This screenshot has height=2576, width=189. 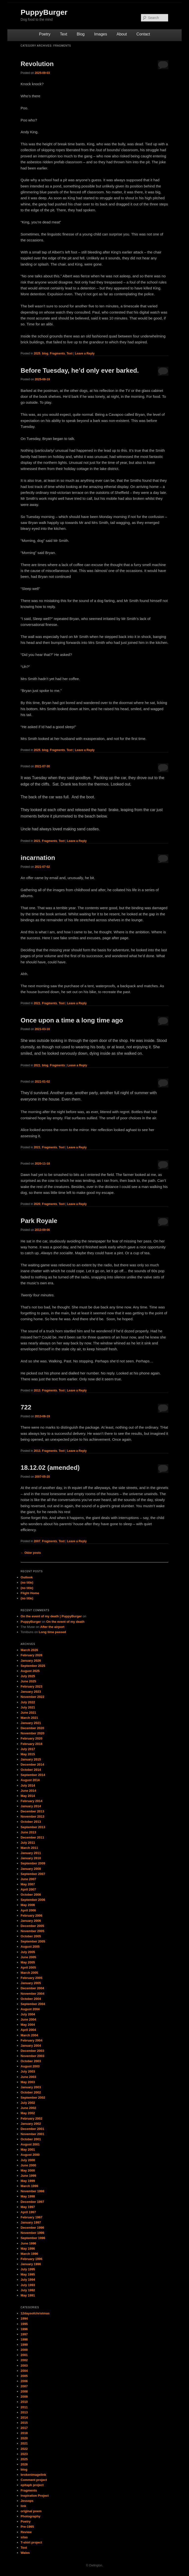 I want to click on July 2002, so click(x=28, y=2103).